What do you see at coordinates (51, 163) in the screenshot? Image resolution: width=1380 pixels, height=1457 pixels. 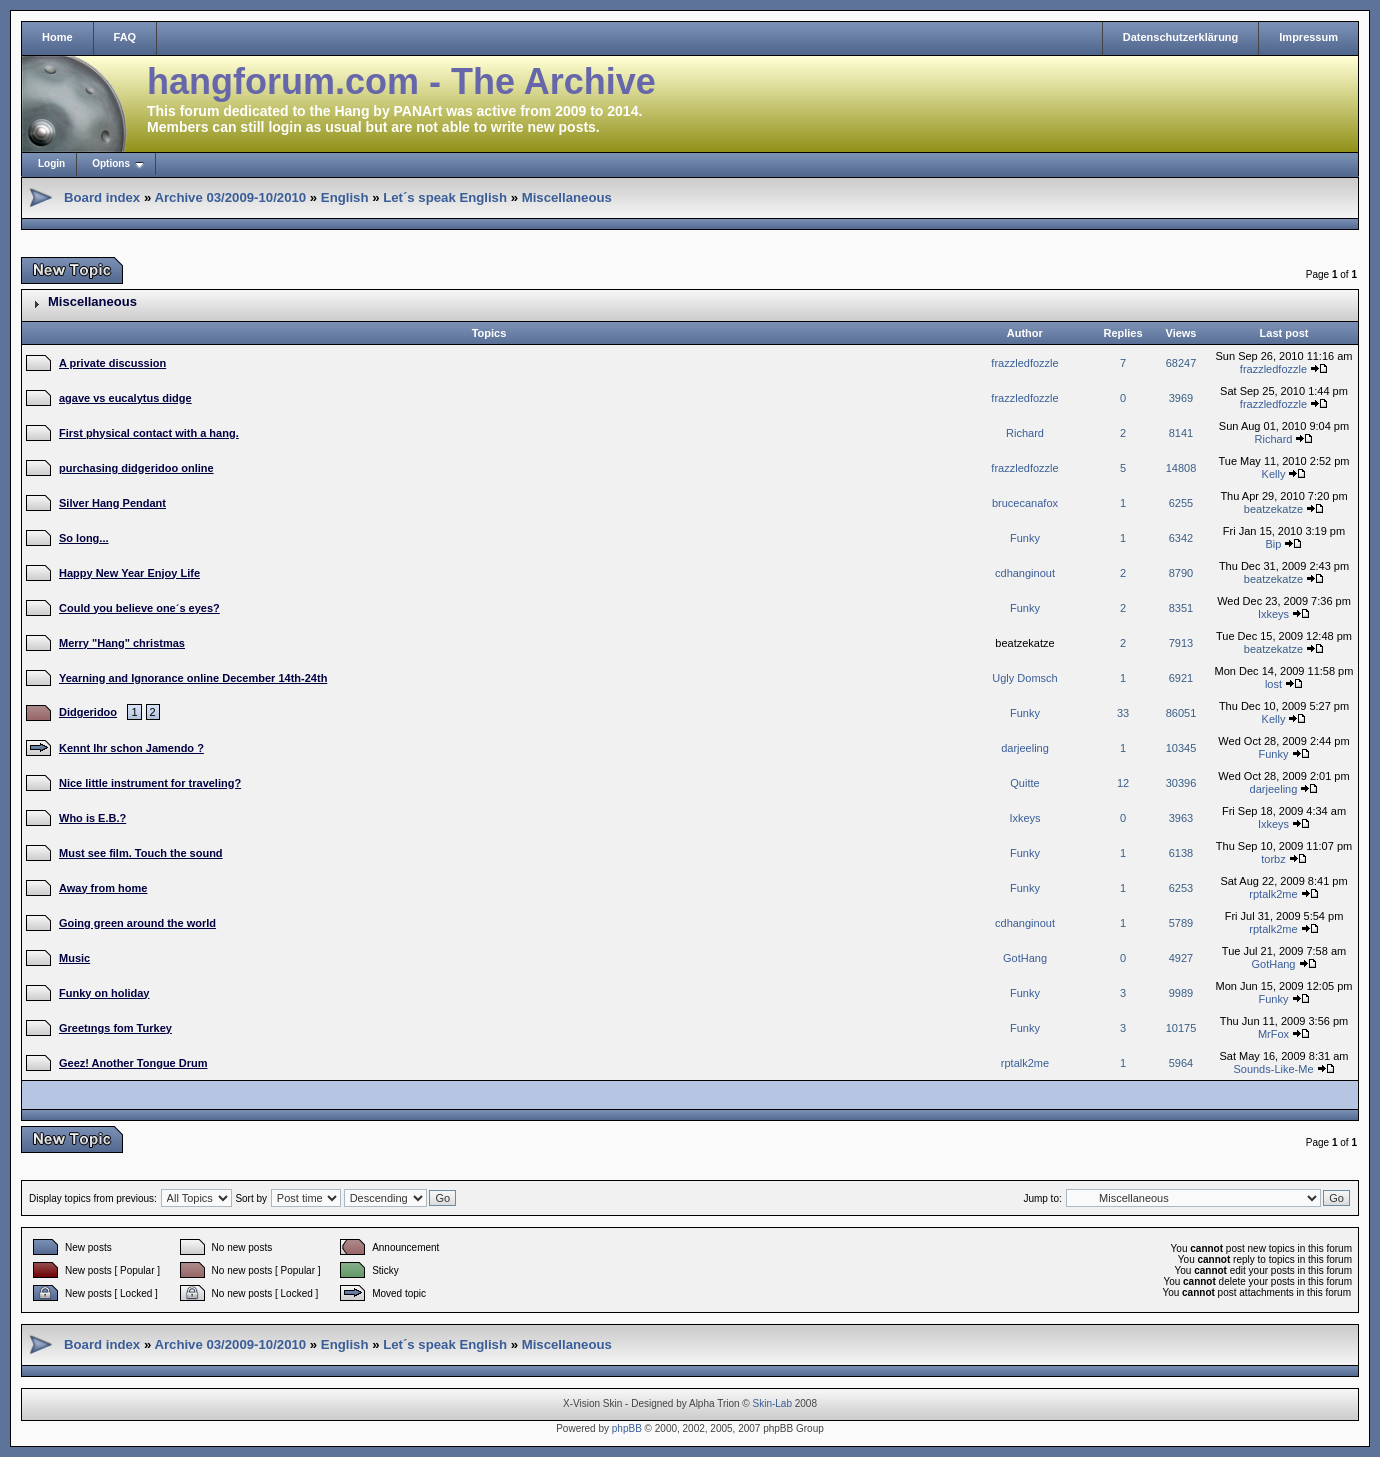 I see `Login` at bounding box center [51, 163].